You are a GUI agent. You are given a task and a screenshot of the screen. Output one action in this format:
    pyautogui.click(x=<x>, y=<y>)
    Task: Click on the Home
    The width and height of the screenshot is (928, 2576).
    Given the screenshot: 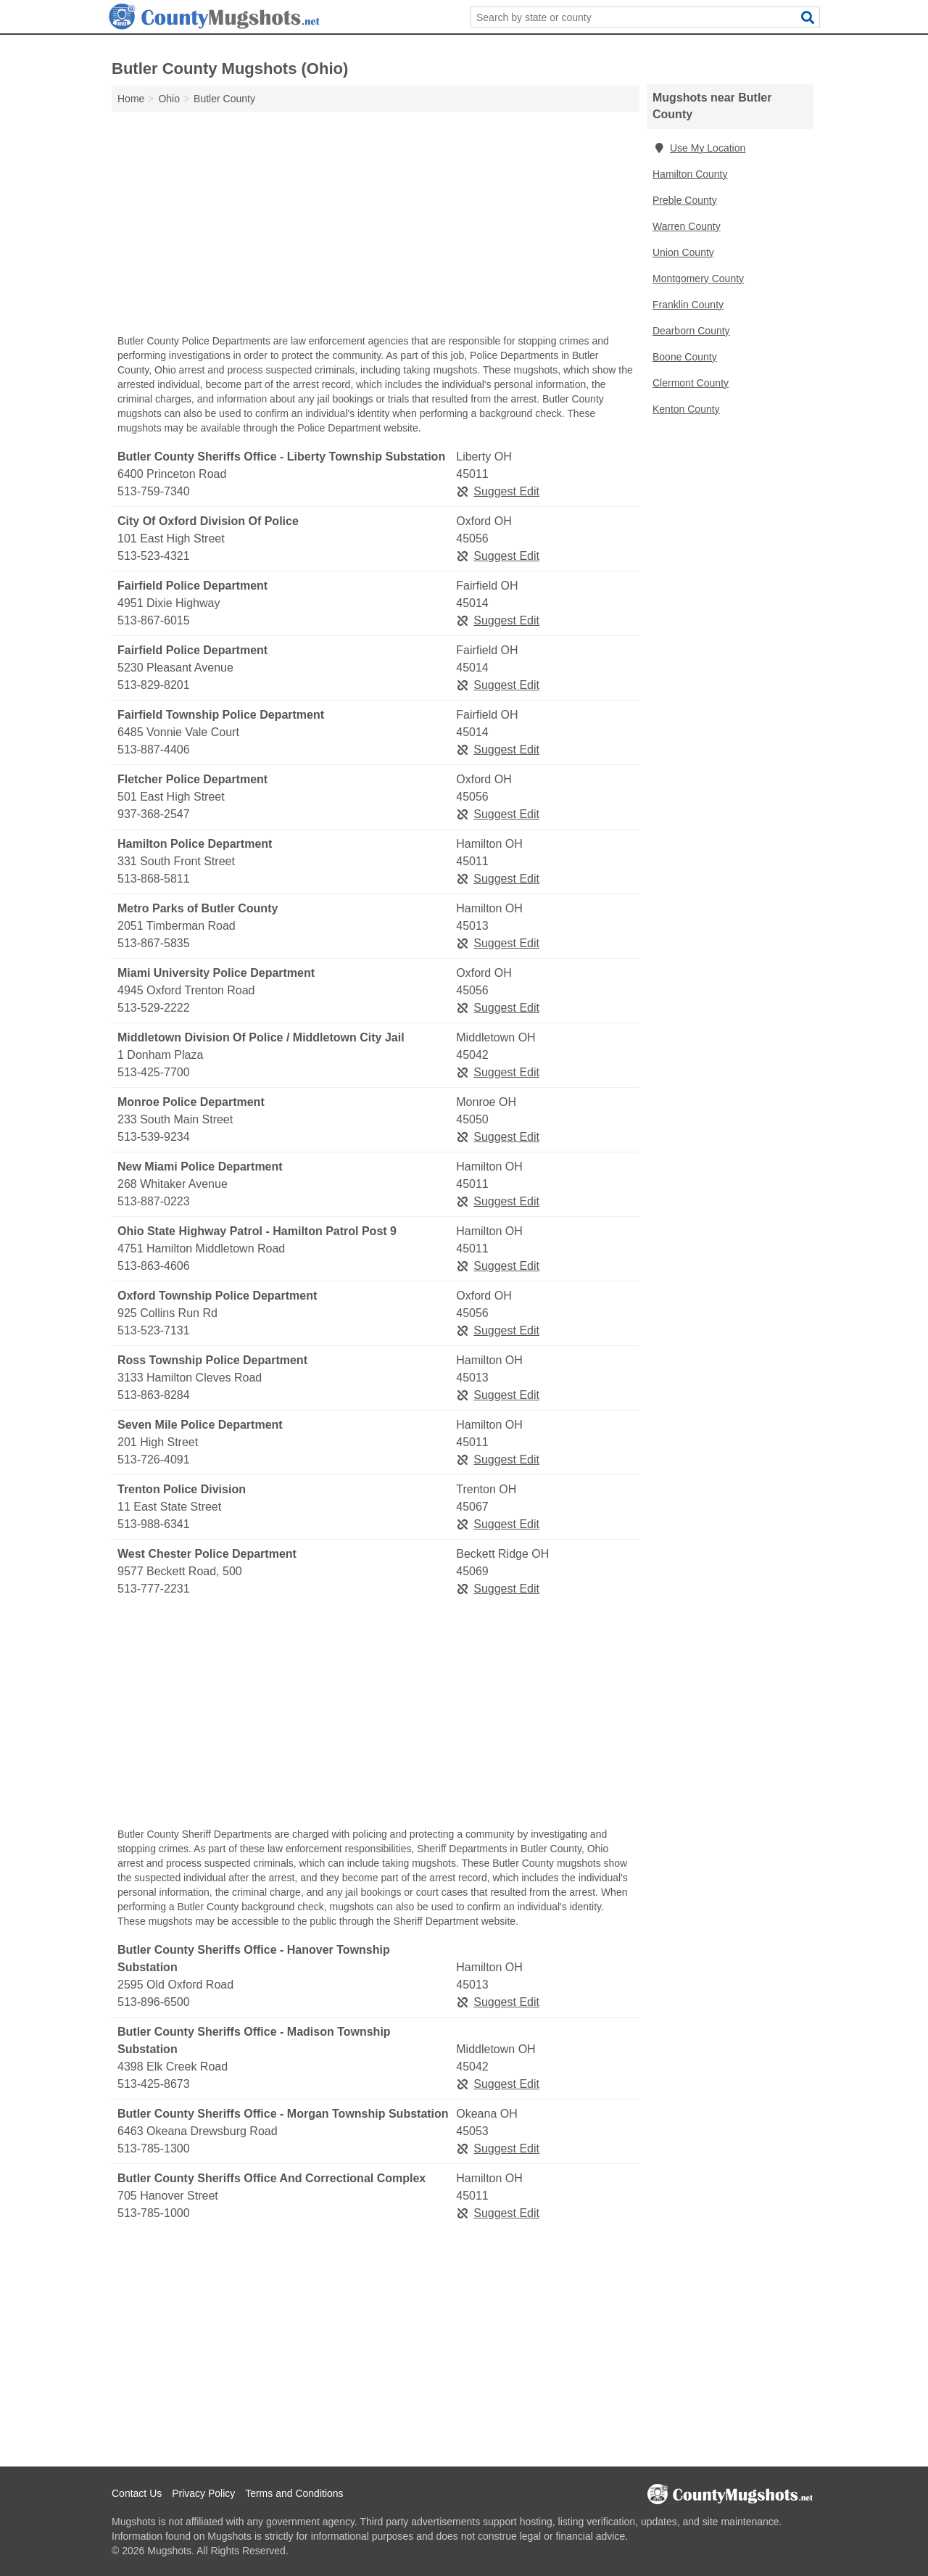 What is the action you would take?
    pyautogui.click(x=130, y=98)
    